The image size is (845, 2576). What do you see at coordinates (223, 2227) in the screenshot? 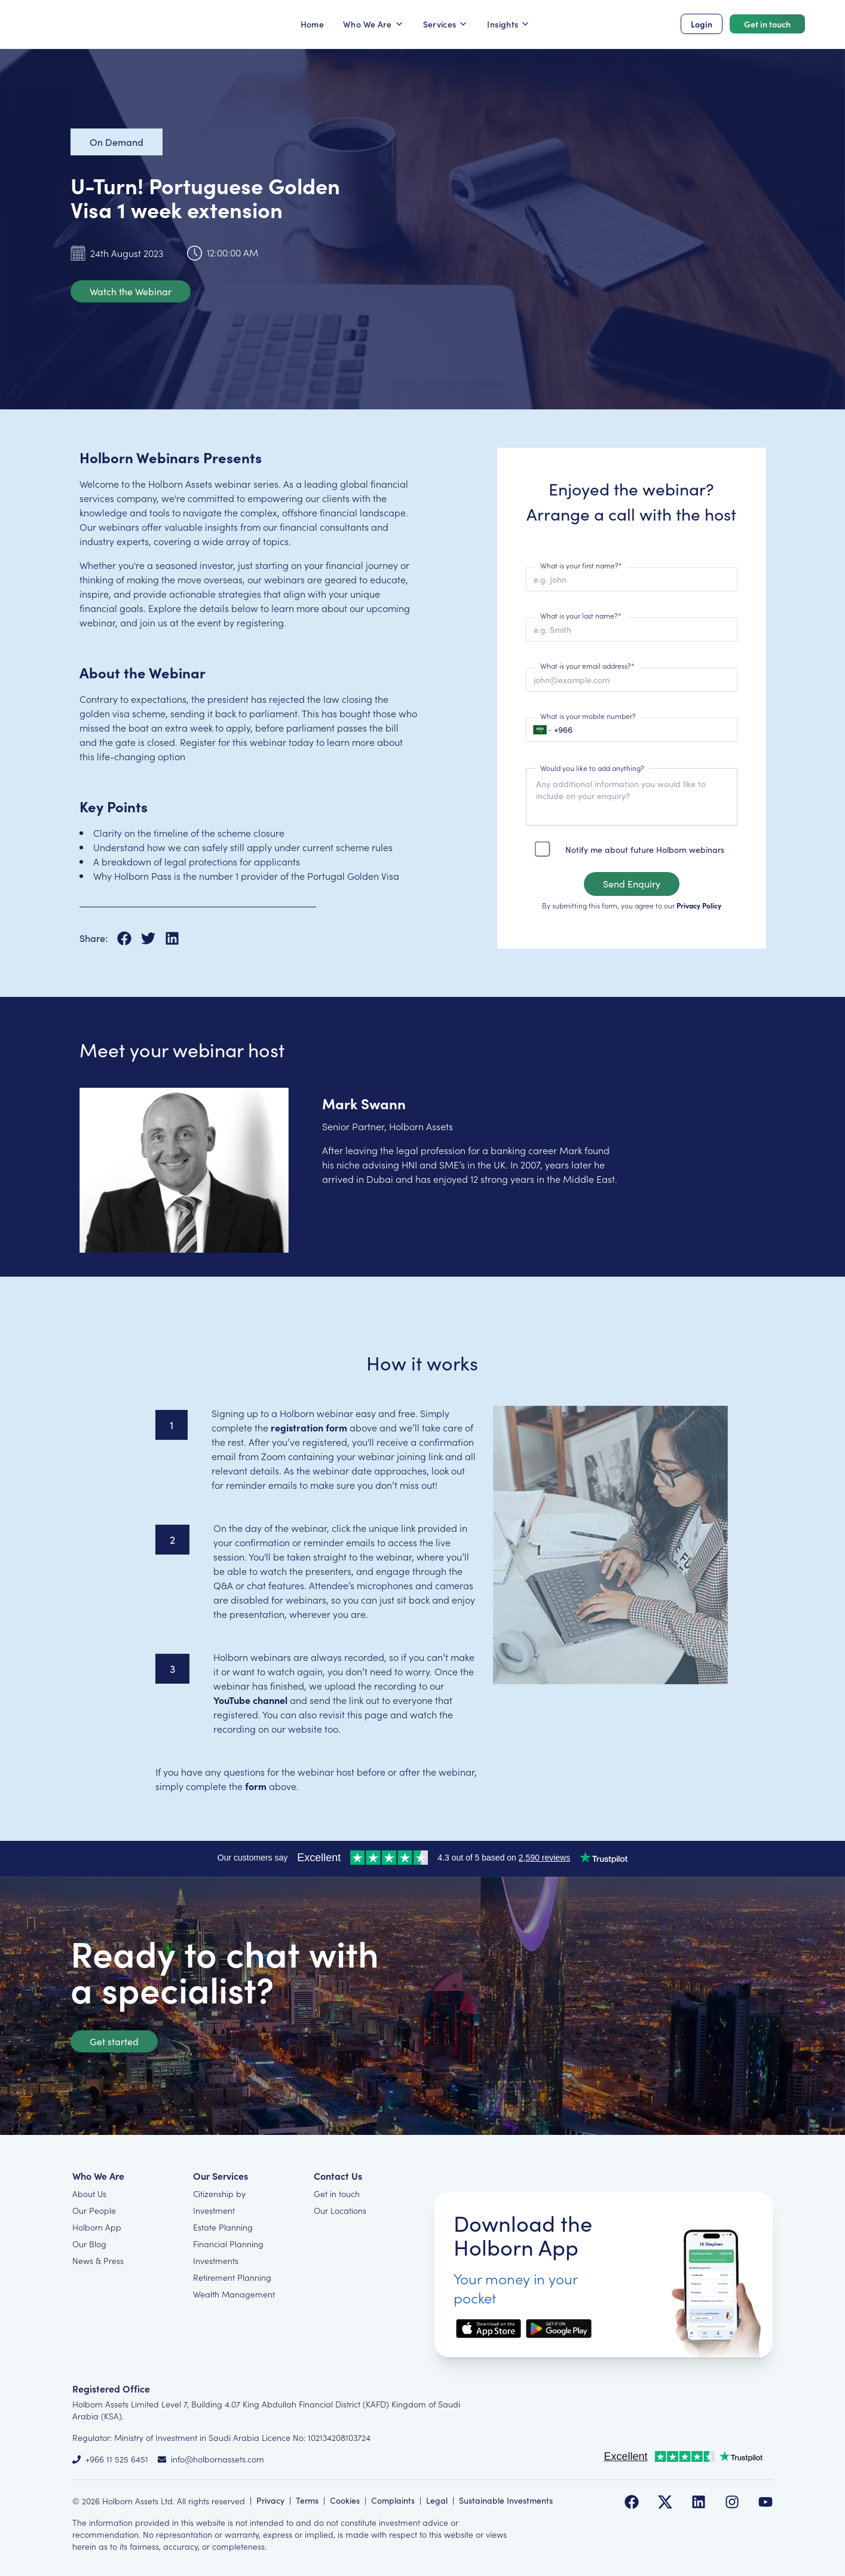
I see `Estate Planning` at bounding box center [223, 2227].